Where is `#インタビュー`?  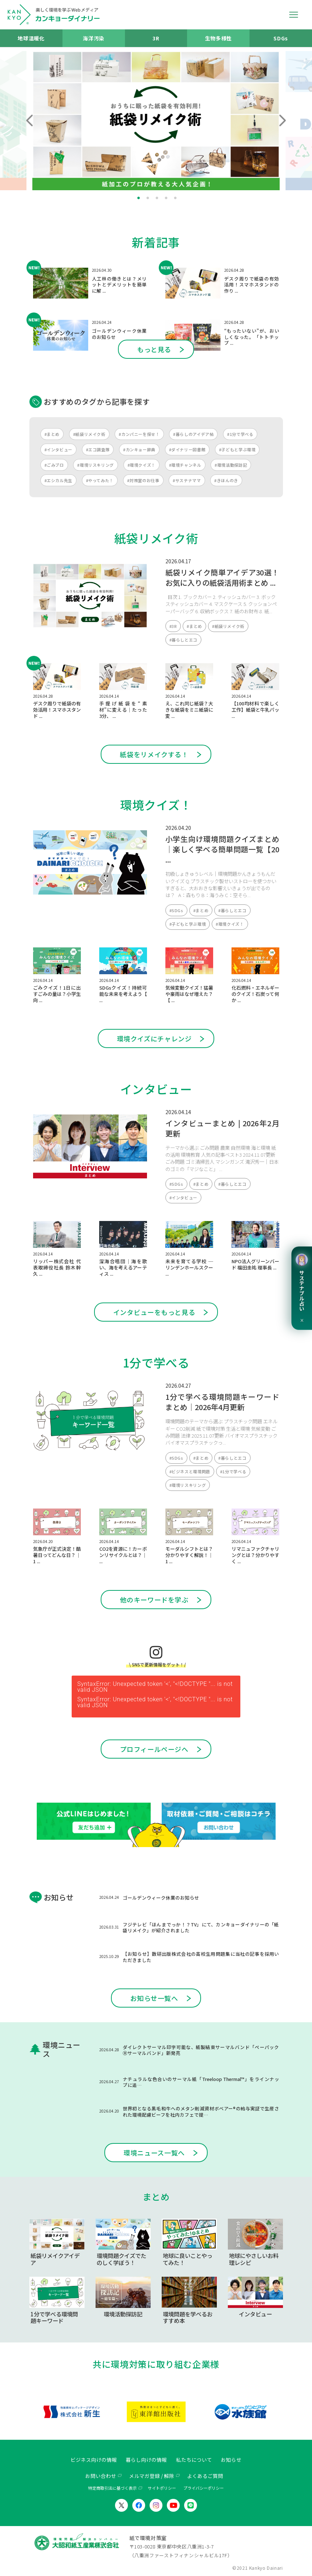 #インタビュー is located at coordinates (58, 449).